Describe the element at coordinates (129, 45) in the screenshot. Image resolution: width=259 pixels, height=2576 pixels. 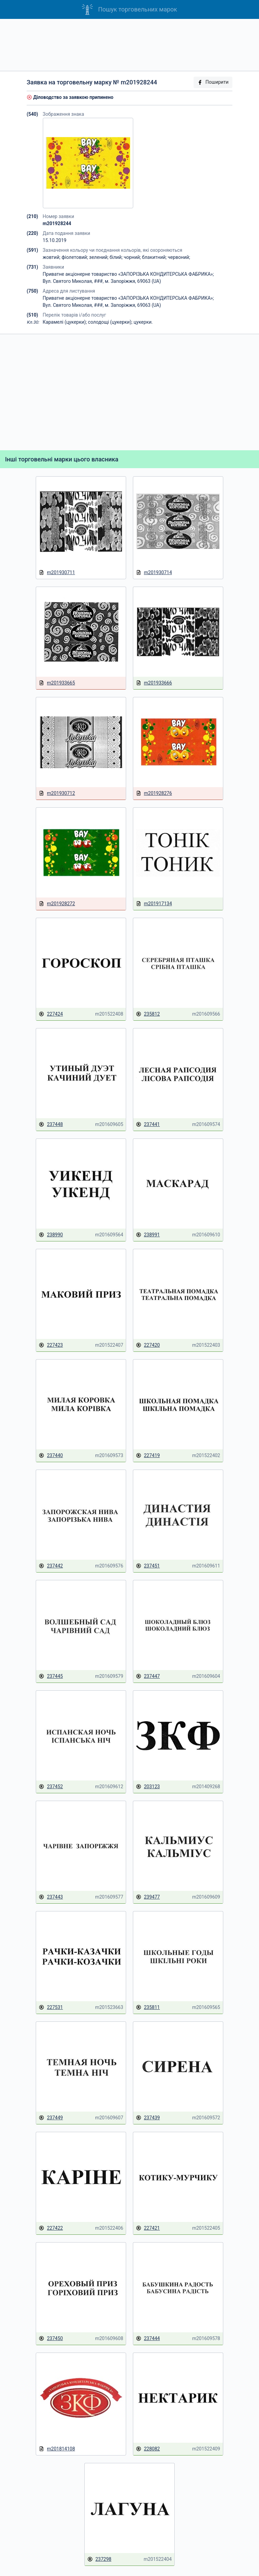
I see `[Advertisement]` at that location.